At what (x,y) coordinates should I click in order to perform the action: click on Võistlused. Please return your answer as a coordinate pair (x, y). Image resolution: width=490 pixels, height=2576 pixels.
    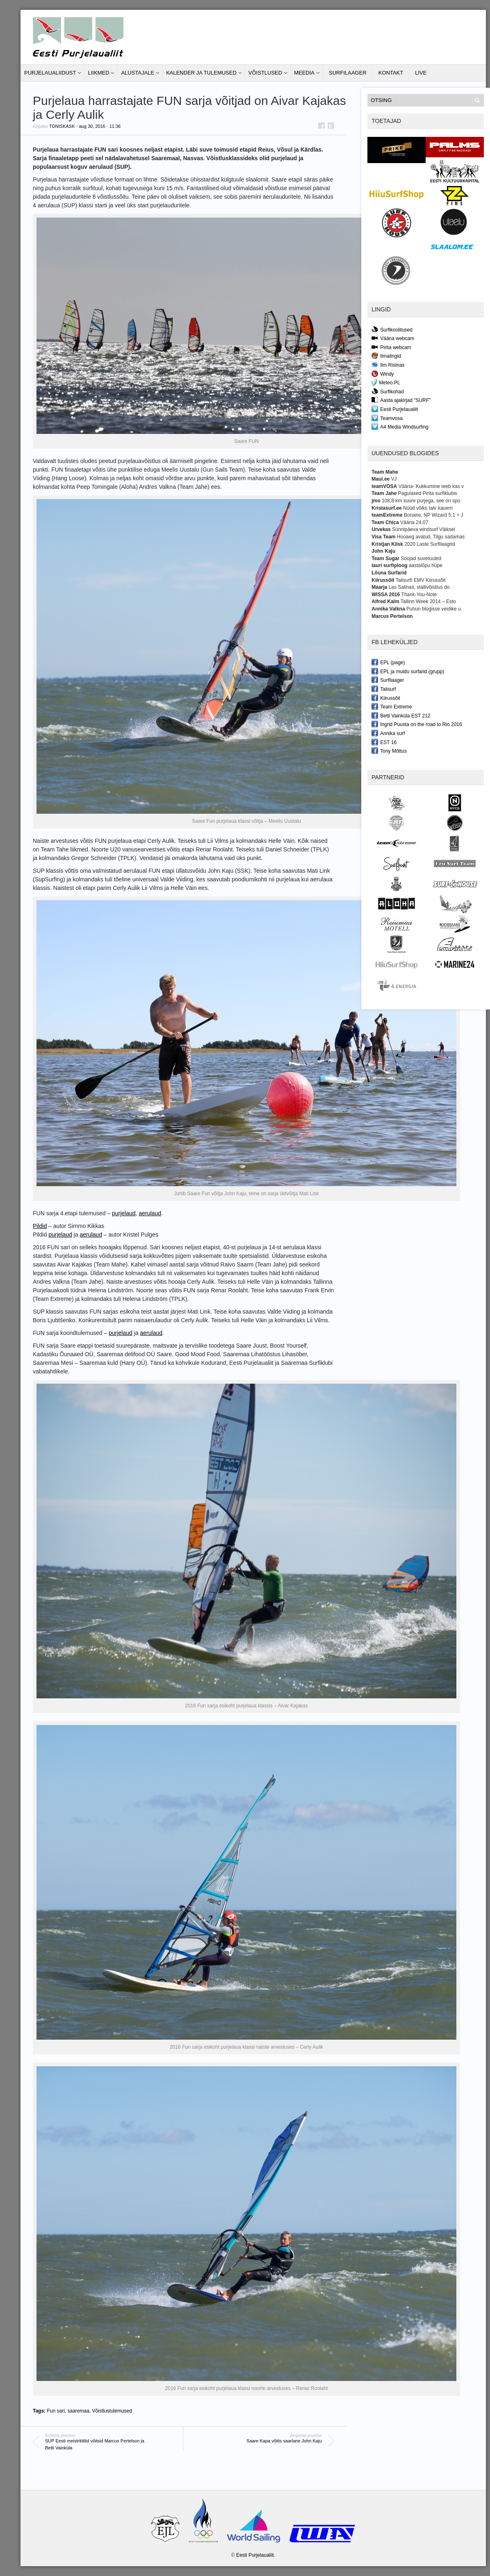
    Looking at the image, I should click on (265, 73).